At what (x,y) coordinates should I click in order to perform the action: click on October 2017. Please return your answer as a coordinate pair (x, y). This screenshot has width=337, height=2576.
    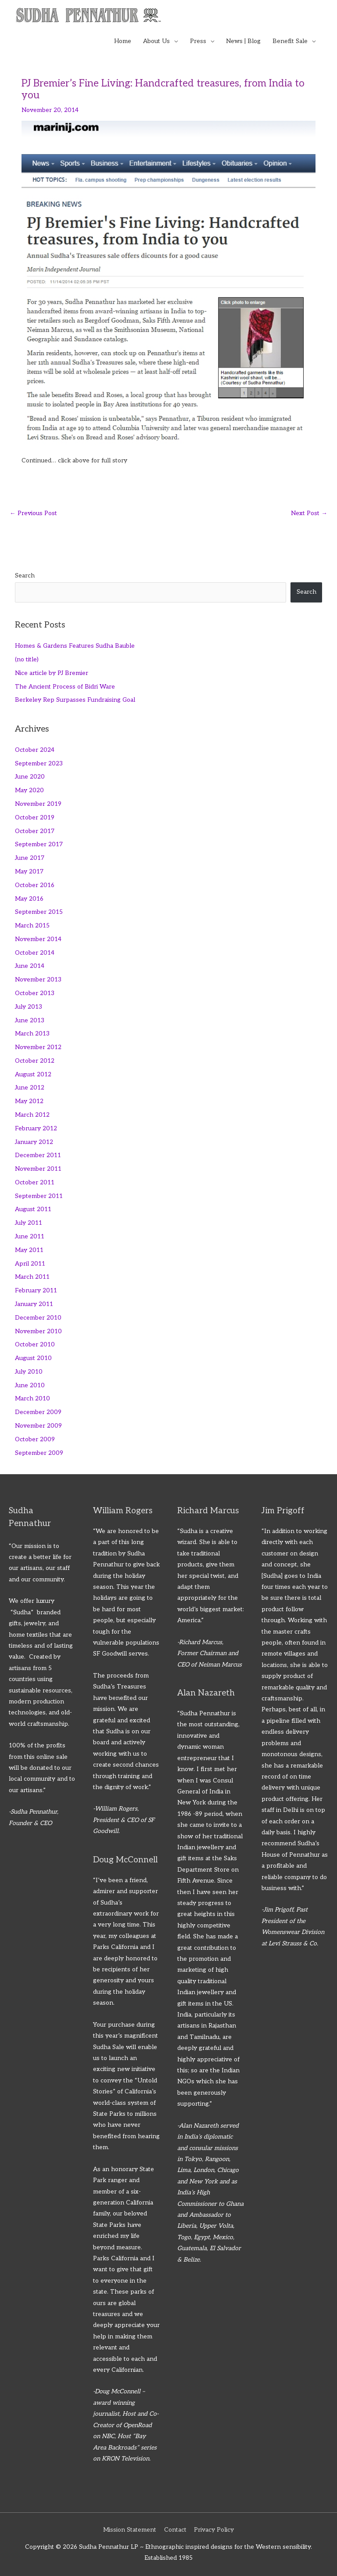
    Looking at the image, I should click on (34, 831).